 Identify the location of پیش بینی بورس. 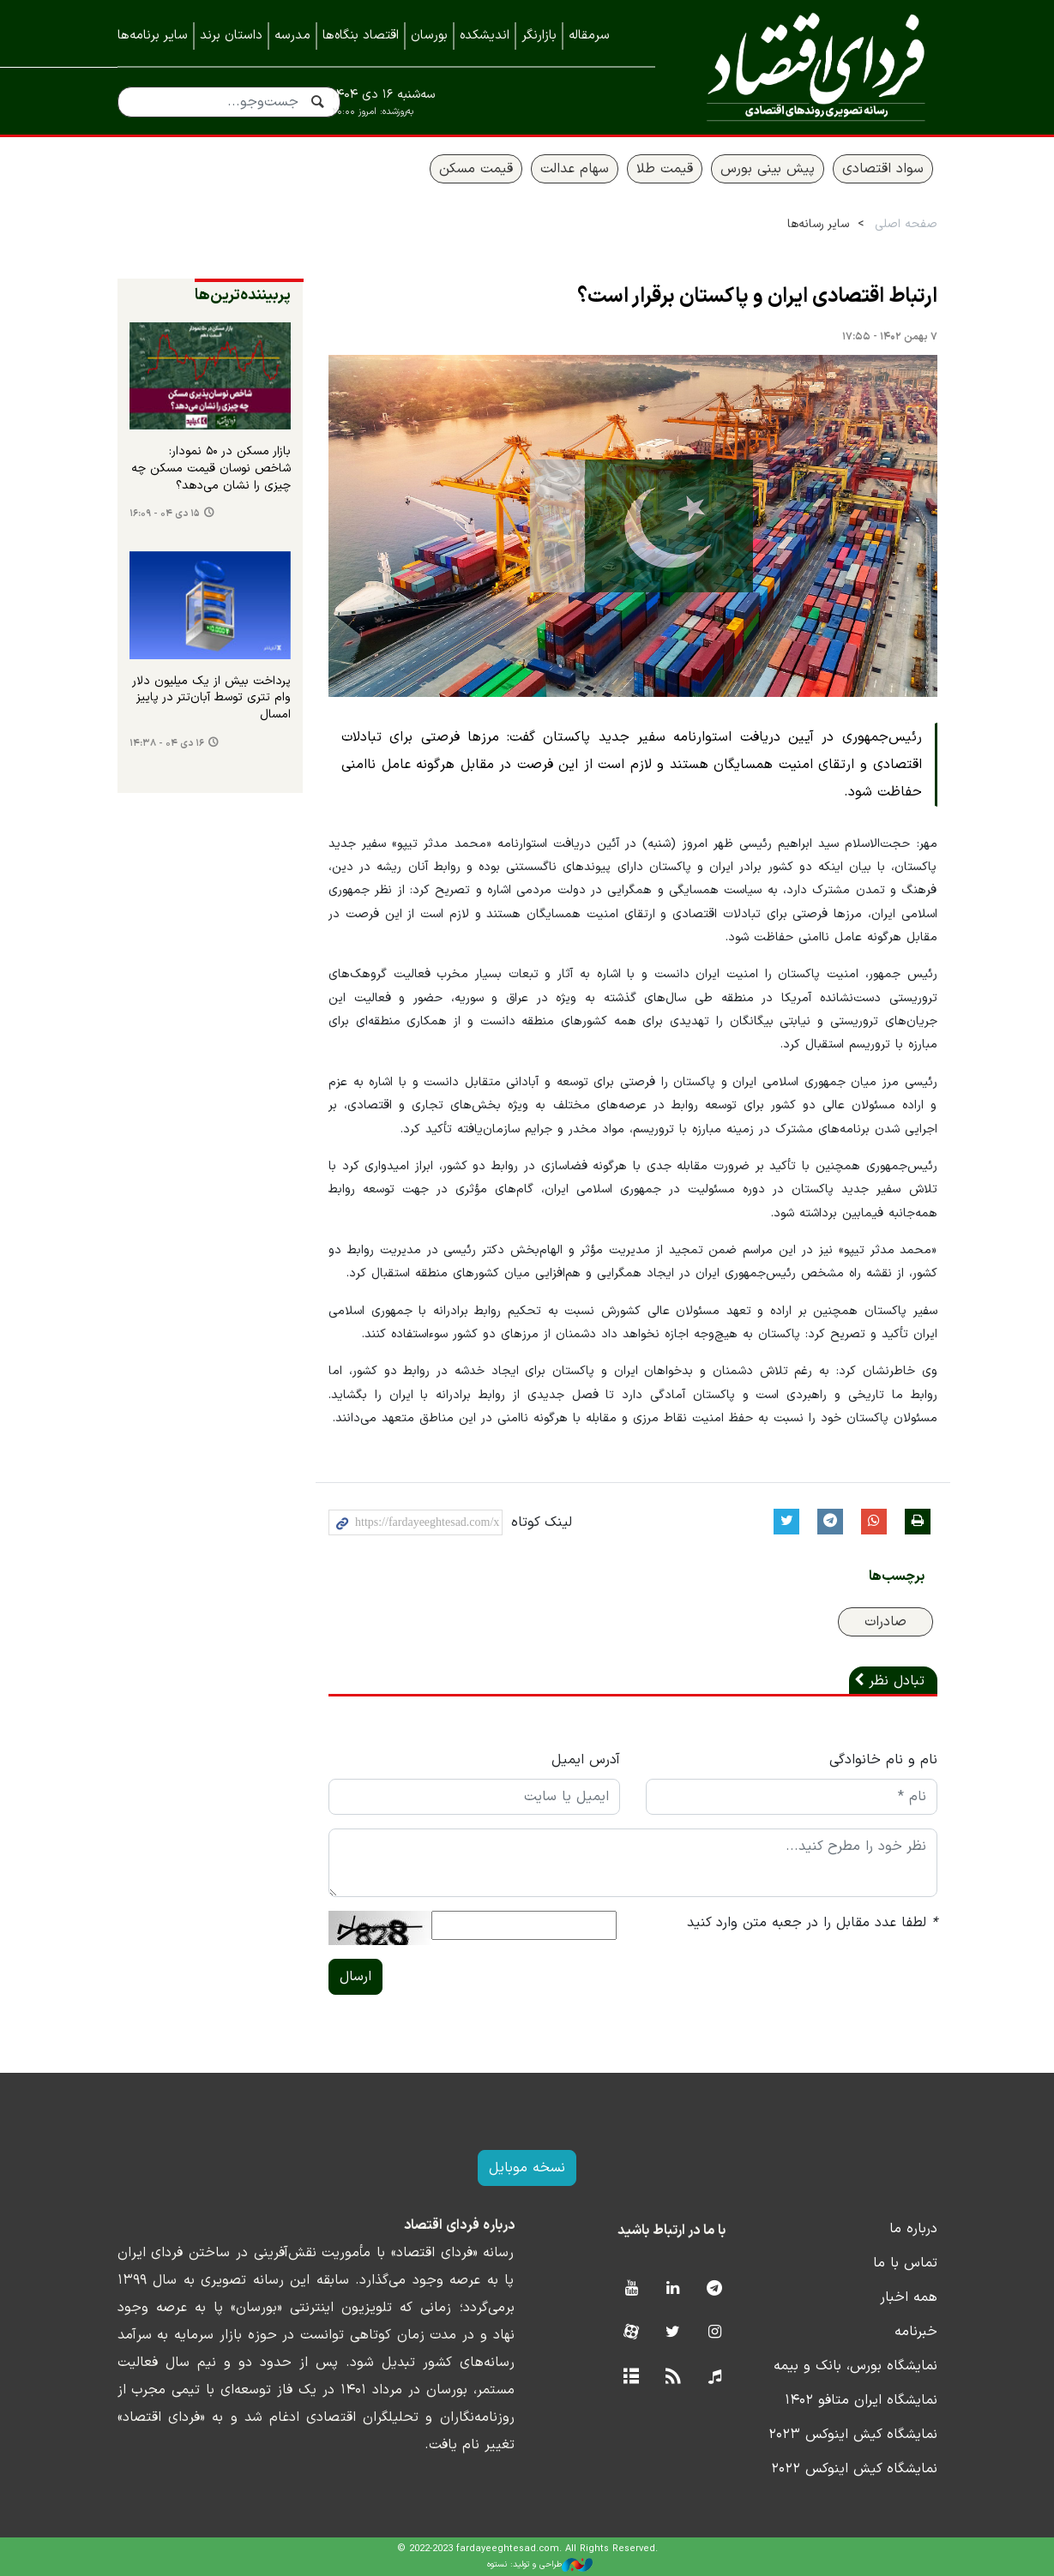
(767, 169).